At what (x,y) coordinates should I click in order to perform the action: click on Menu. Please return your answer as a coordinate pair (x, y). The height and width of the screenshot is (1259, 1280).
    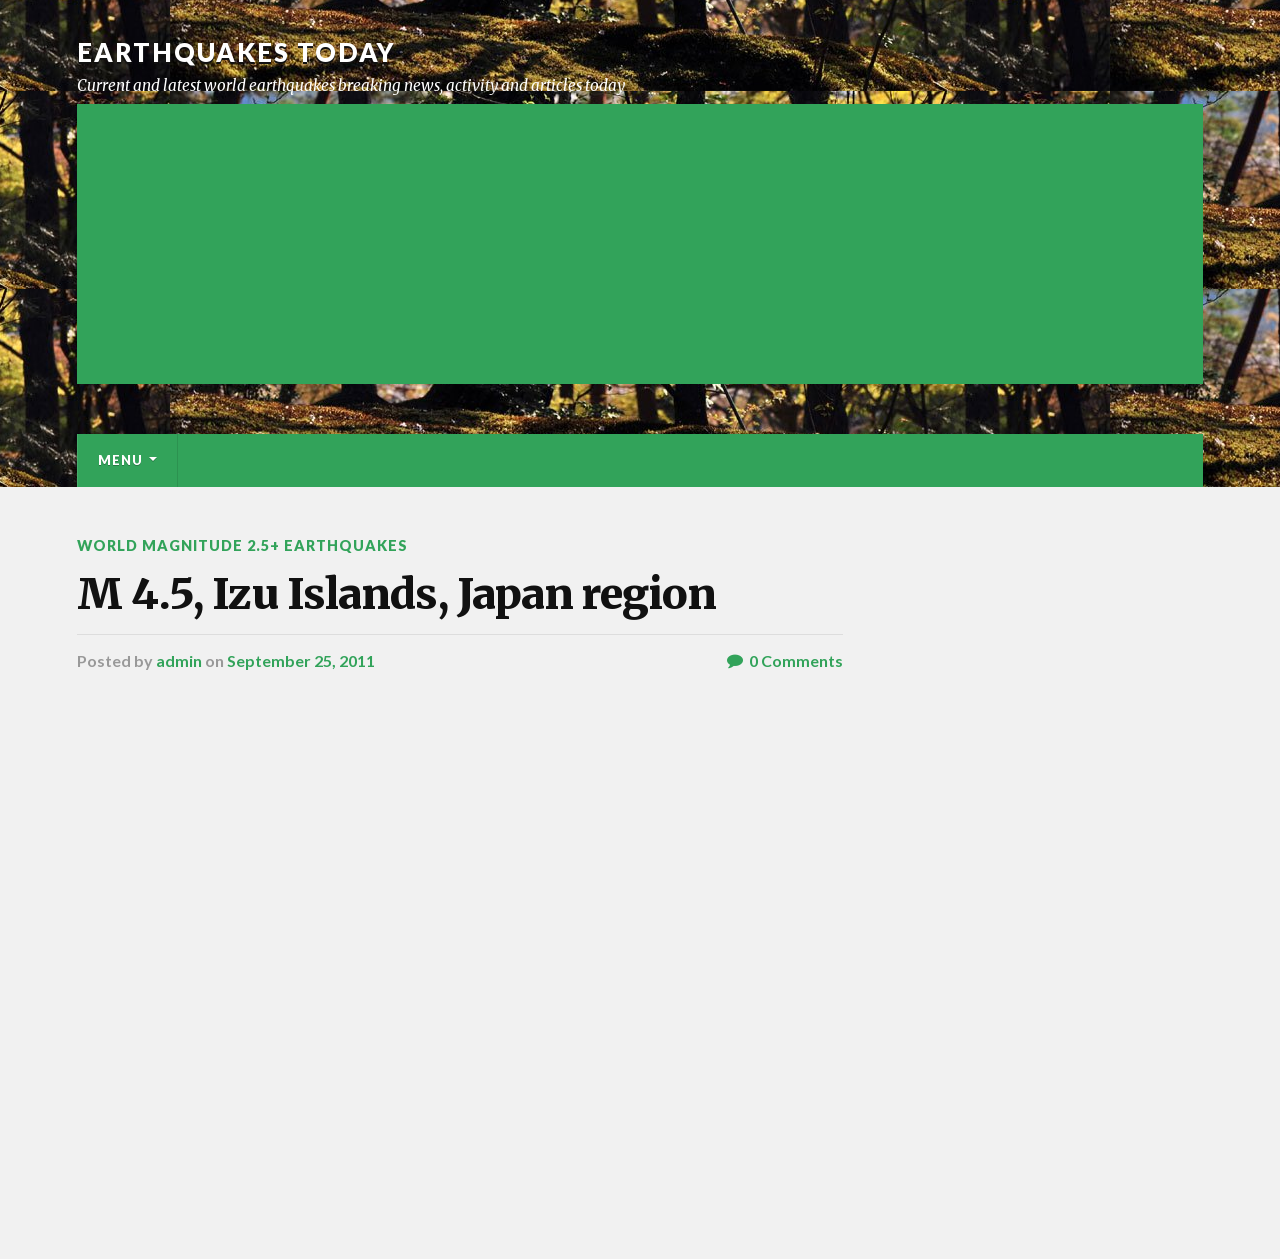
    Looking at the image, I should click on (120, 460).